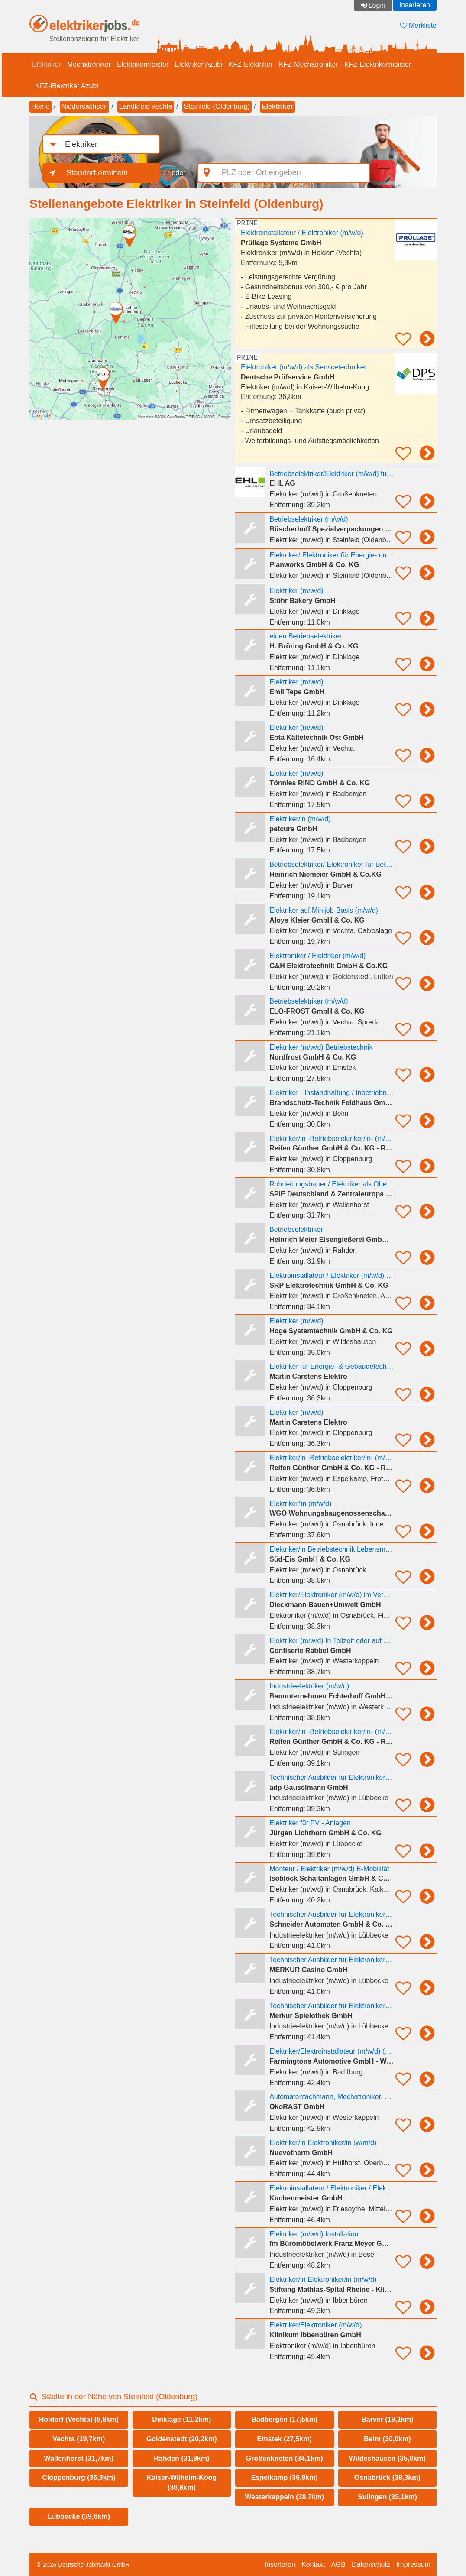  What do you see at coordinates (66, 86) in the screenshot?
I see `KFZ-Elektriker Azubi` at bounding box center [66, 86].